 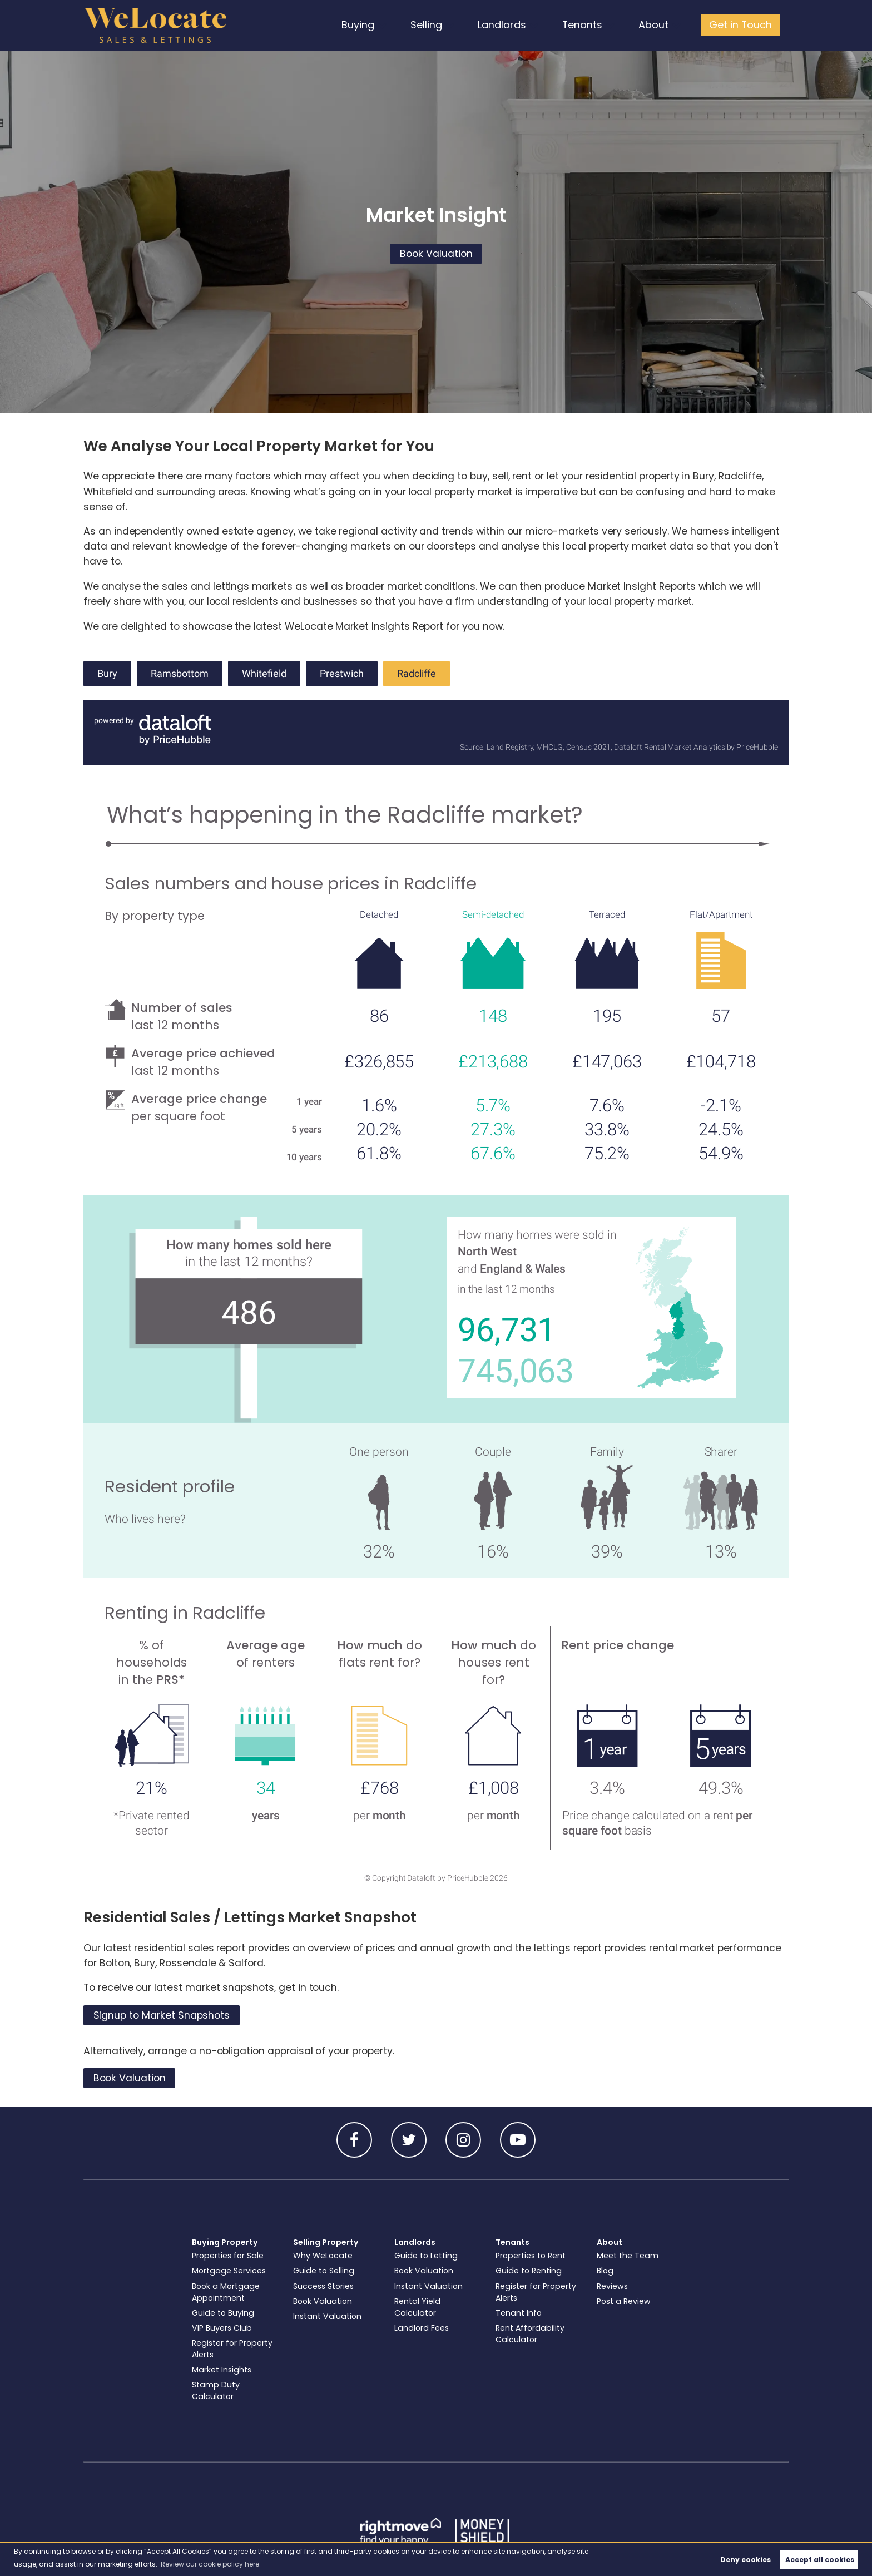 What do you see at coordinates (436, 253) in the screenshot?
I see `Book Valuation` at bounding box center [436, 253].